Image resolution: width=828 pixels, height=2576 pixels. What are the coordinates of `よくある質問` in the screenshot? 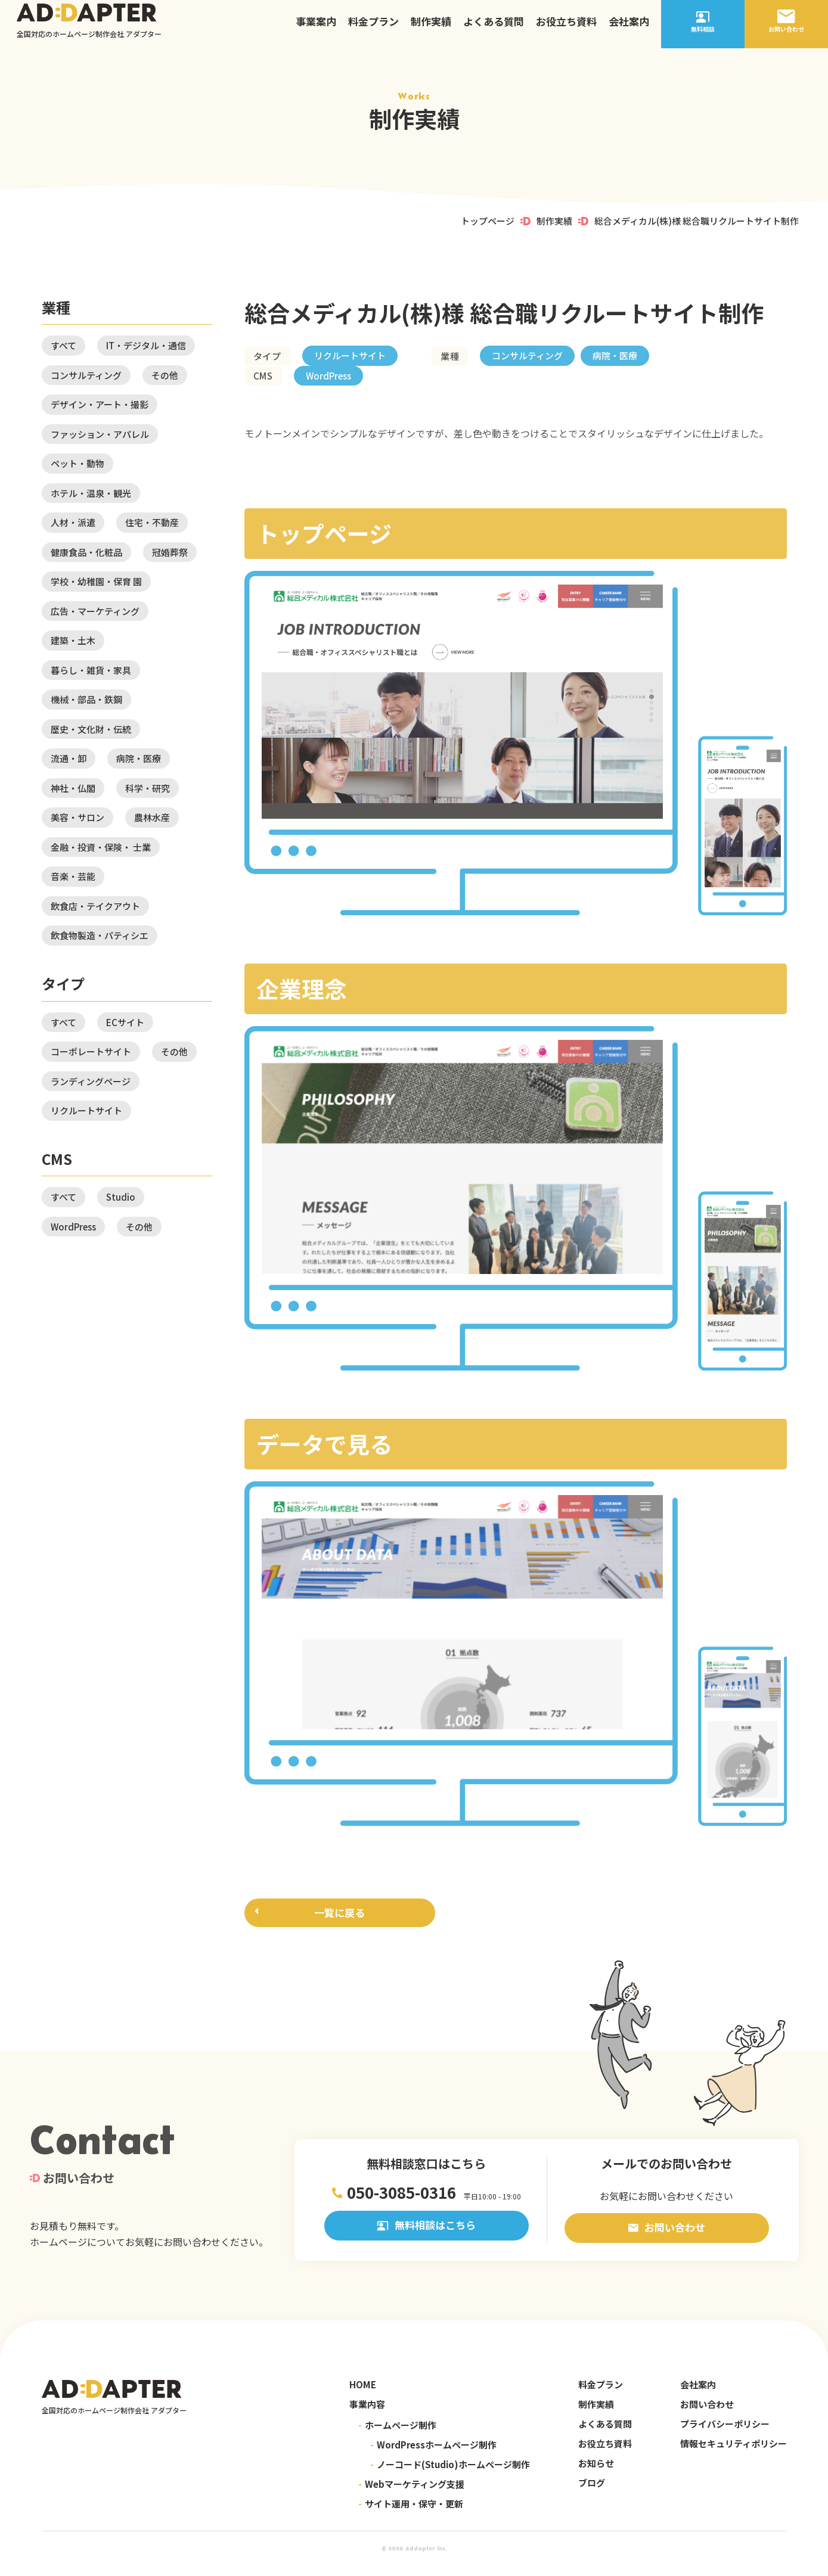 It's located at (493, 26).